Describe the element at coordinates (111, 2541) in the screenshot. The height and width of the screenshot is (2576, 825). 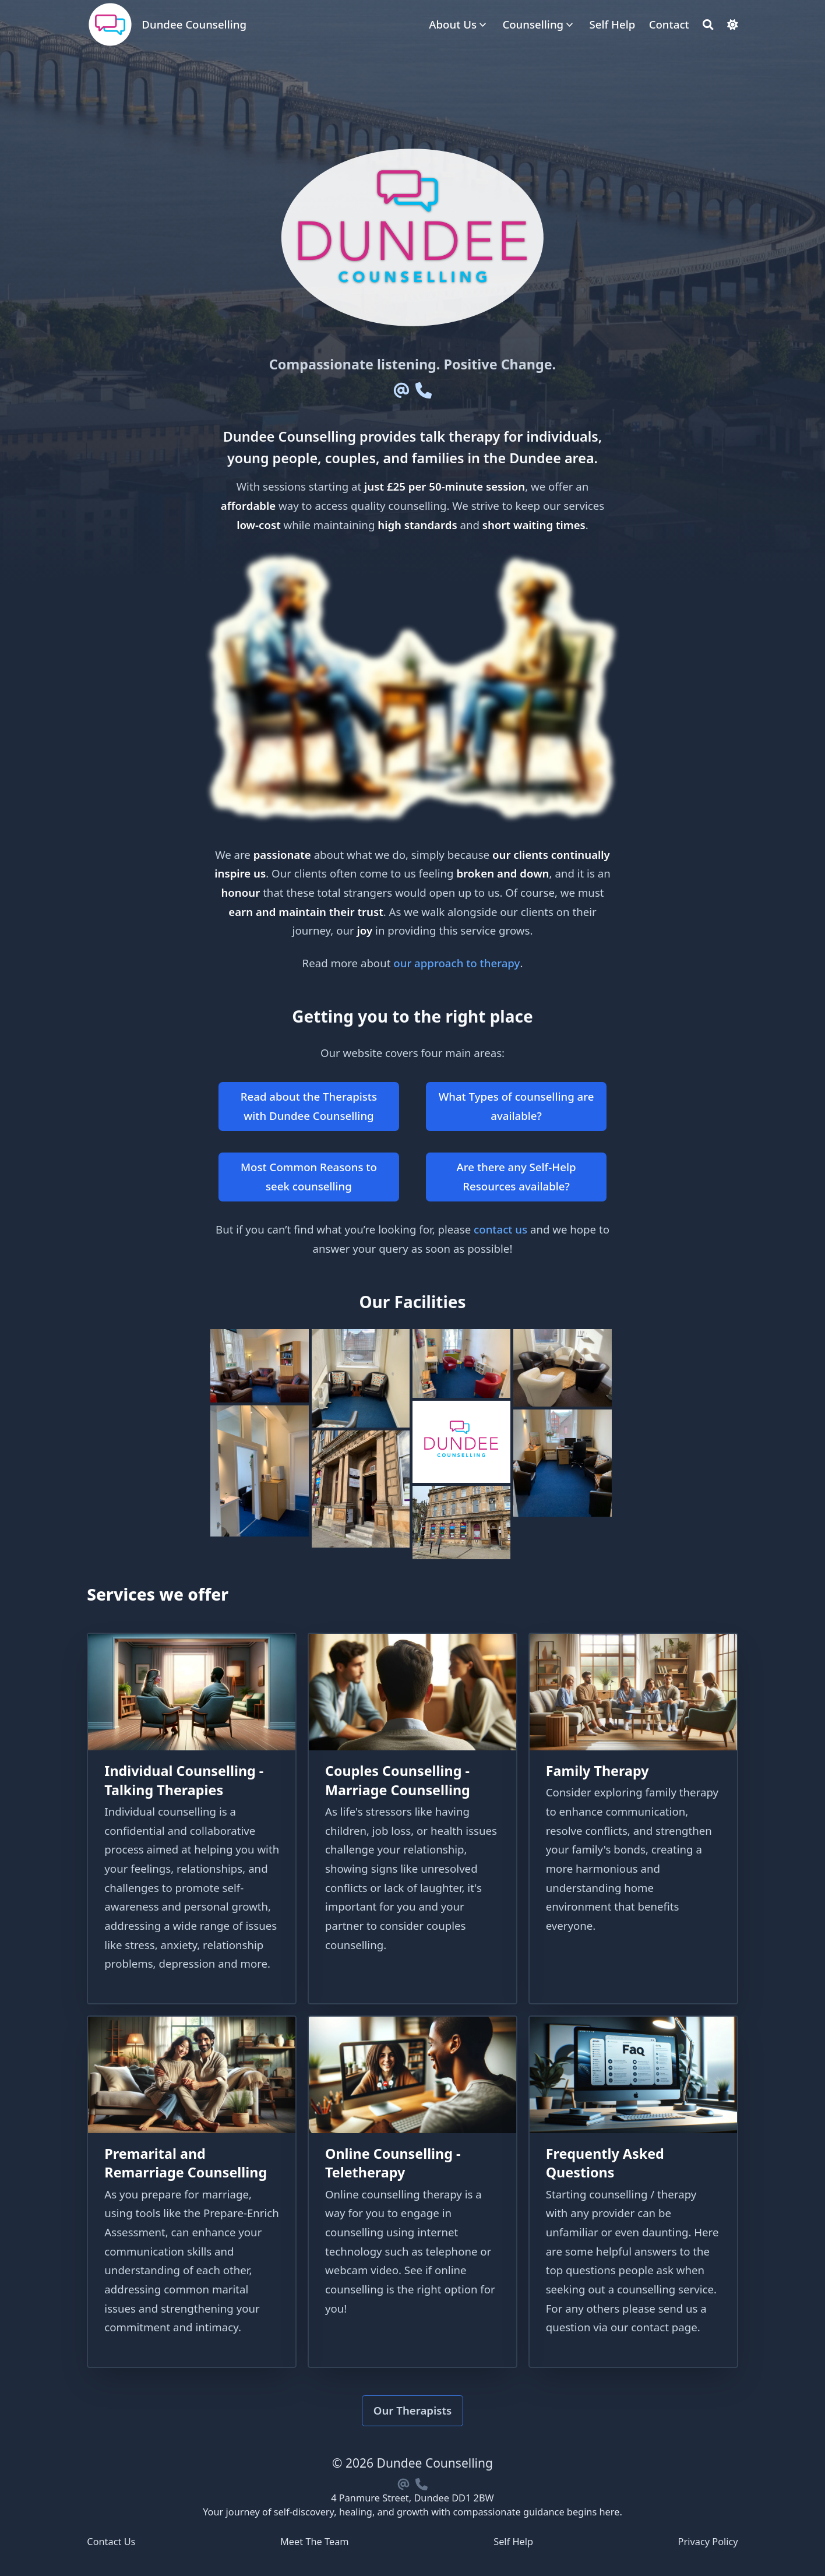
I see `Contact Us` at that location.